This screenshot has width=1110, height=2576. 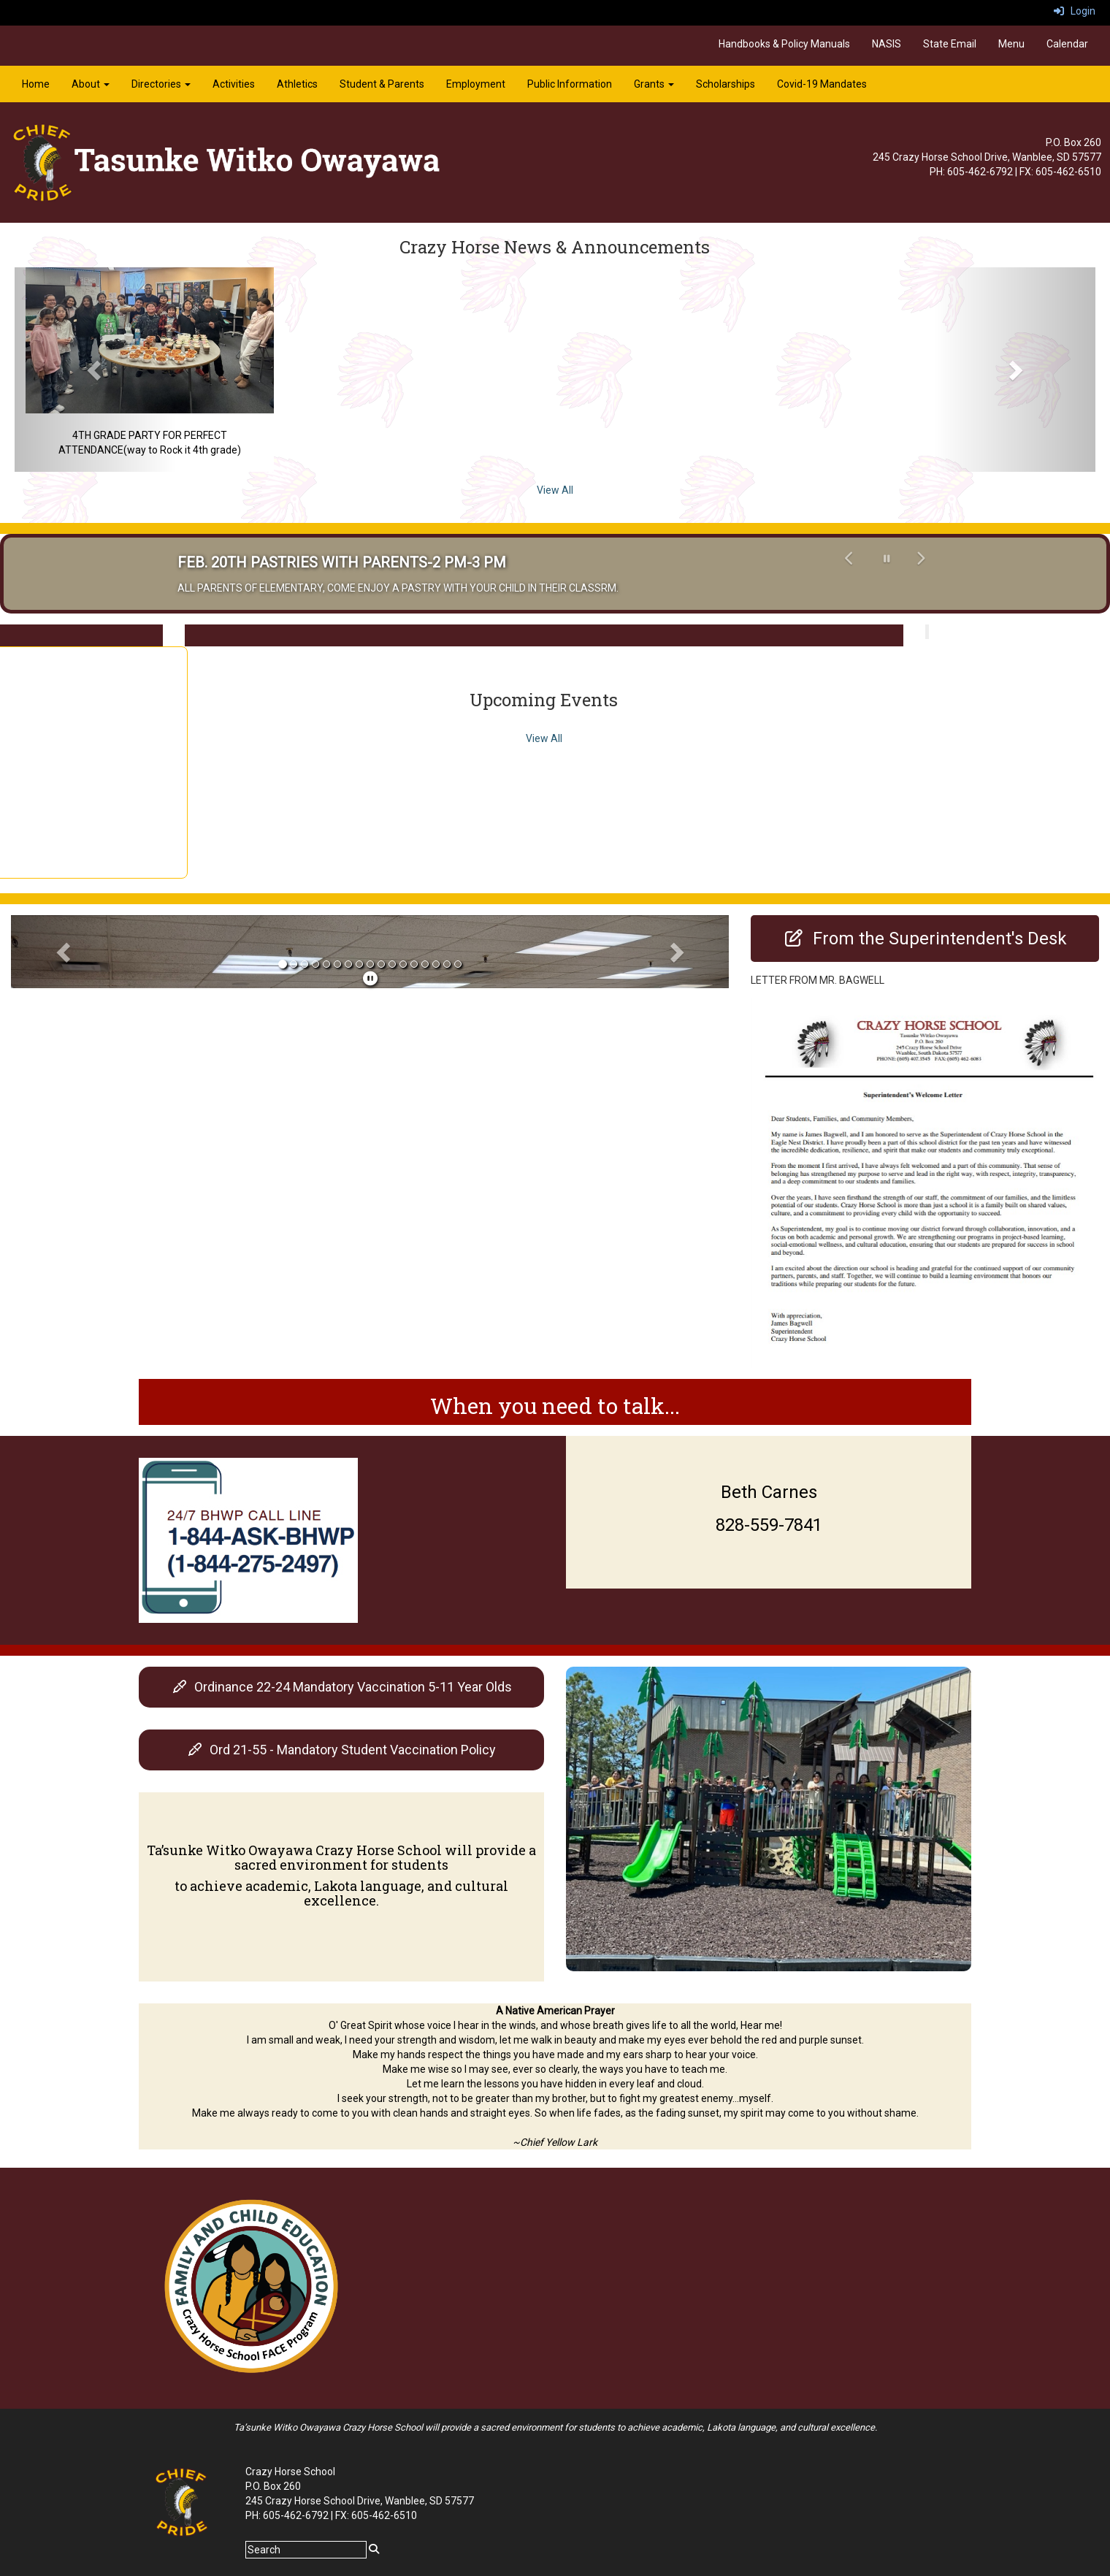 What do you see at coordinates (822, 84) in the screenshot?
I see `Covid-19 Mandates` at bounding box center [822, 84].